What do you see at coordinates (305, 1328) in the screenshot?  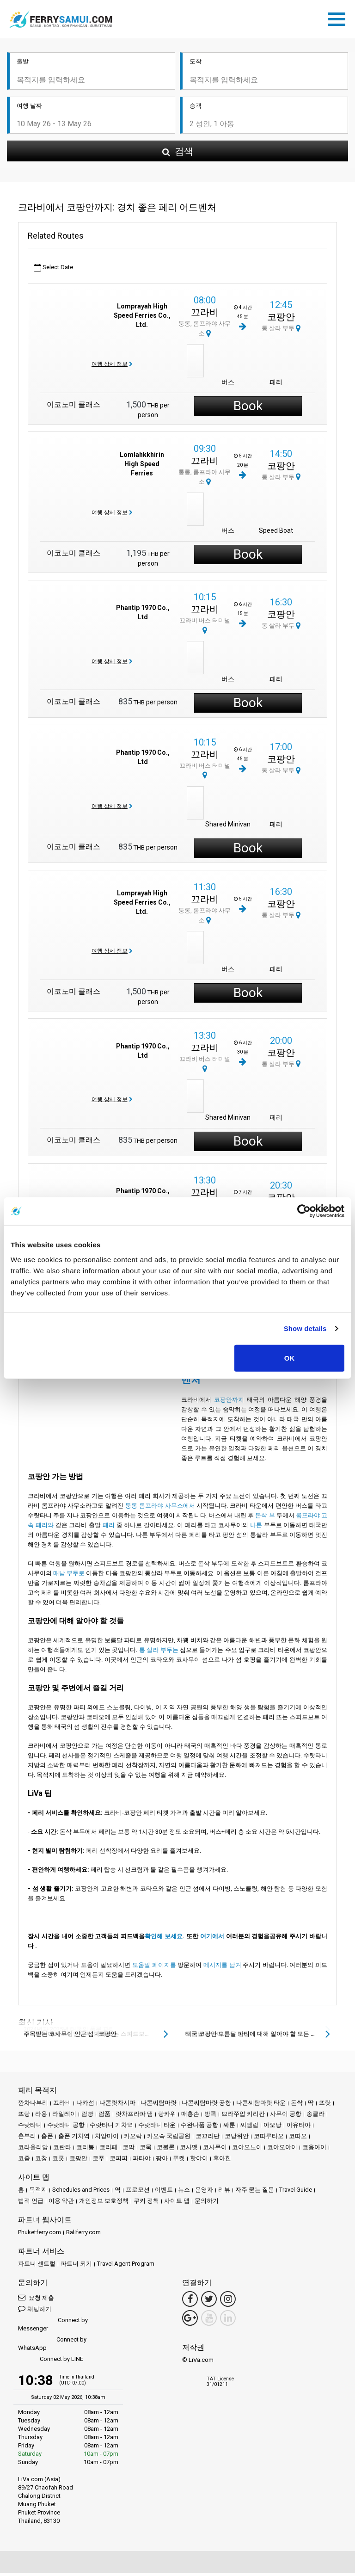 I see `Show details` at bounding box center [305, 1328].